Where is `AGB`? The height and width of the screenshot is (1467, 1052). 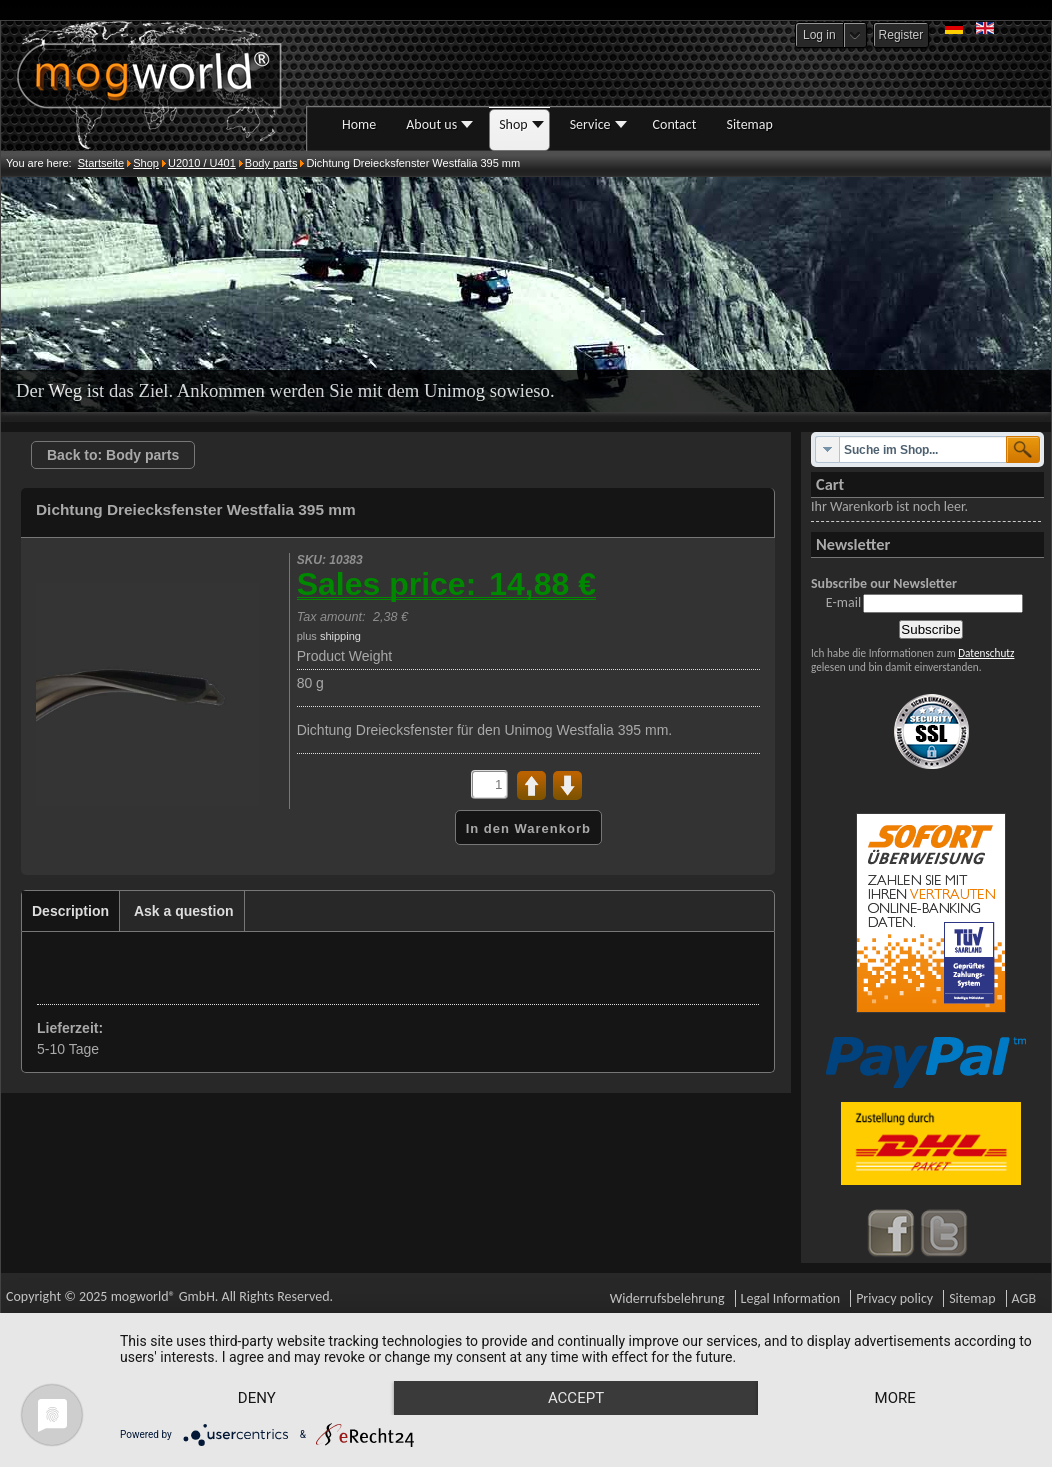
AGB is located at coordinates (1024, 1298).